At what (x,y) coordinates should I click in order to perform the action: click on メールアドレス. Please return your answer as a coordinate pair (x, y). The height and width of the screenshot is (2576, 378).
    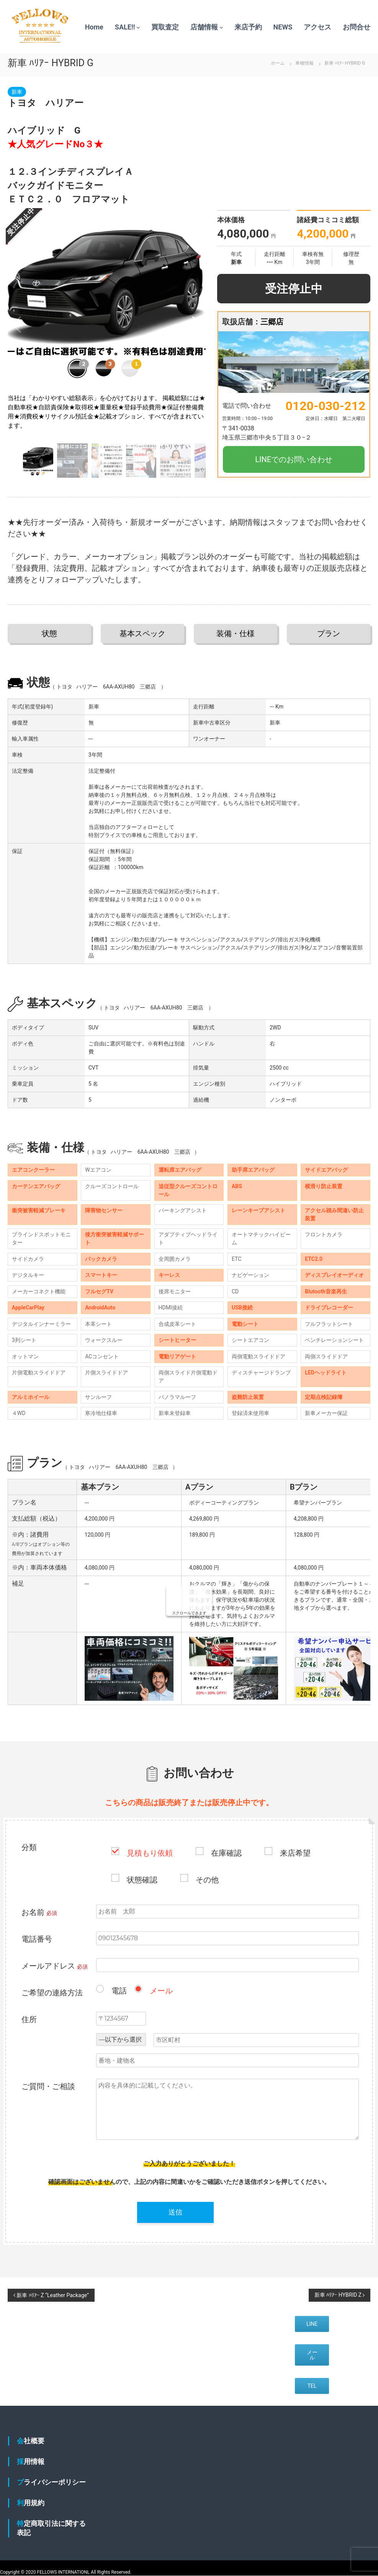
    Looking at the image, I should click on (54, 1965).